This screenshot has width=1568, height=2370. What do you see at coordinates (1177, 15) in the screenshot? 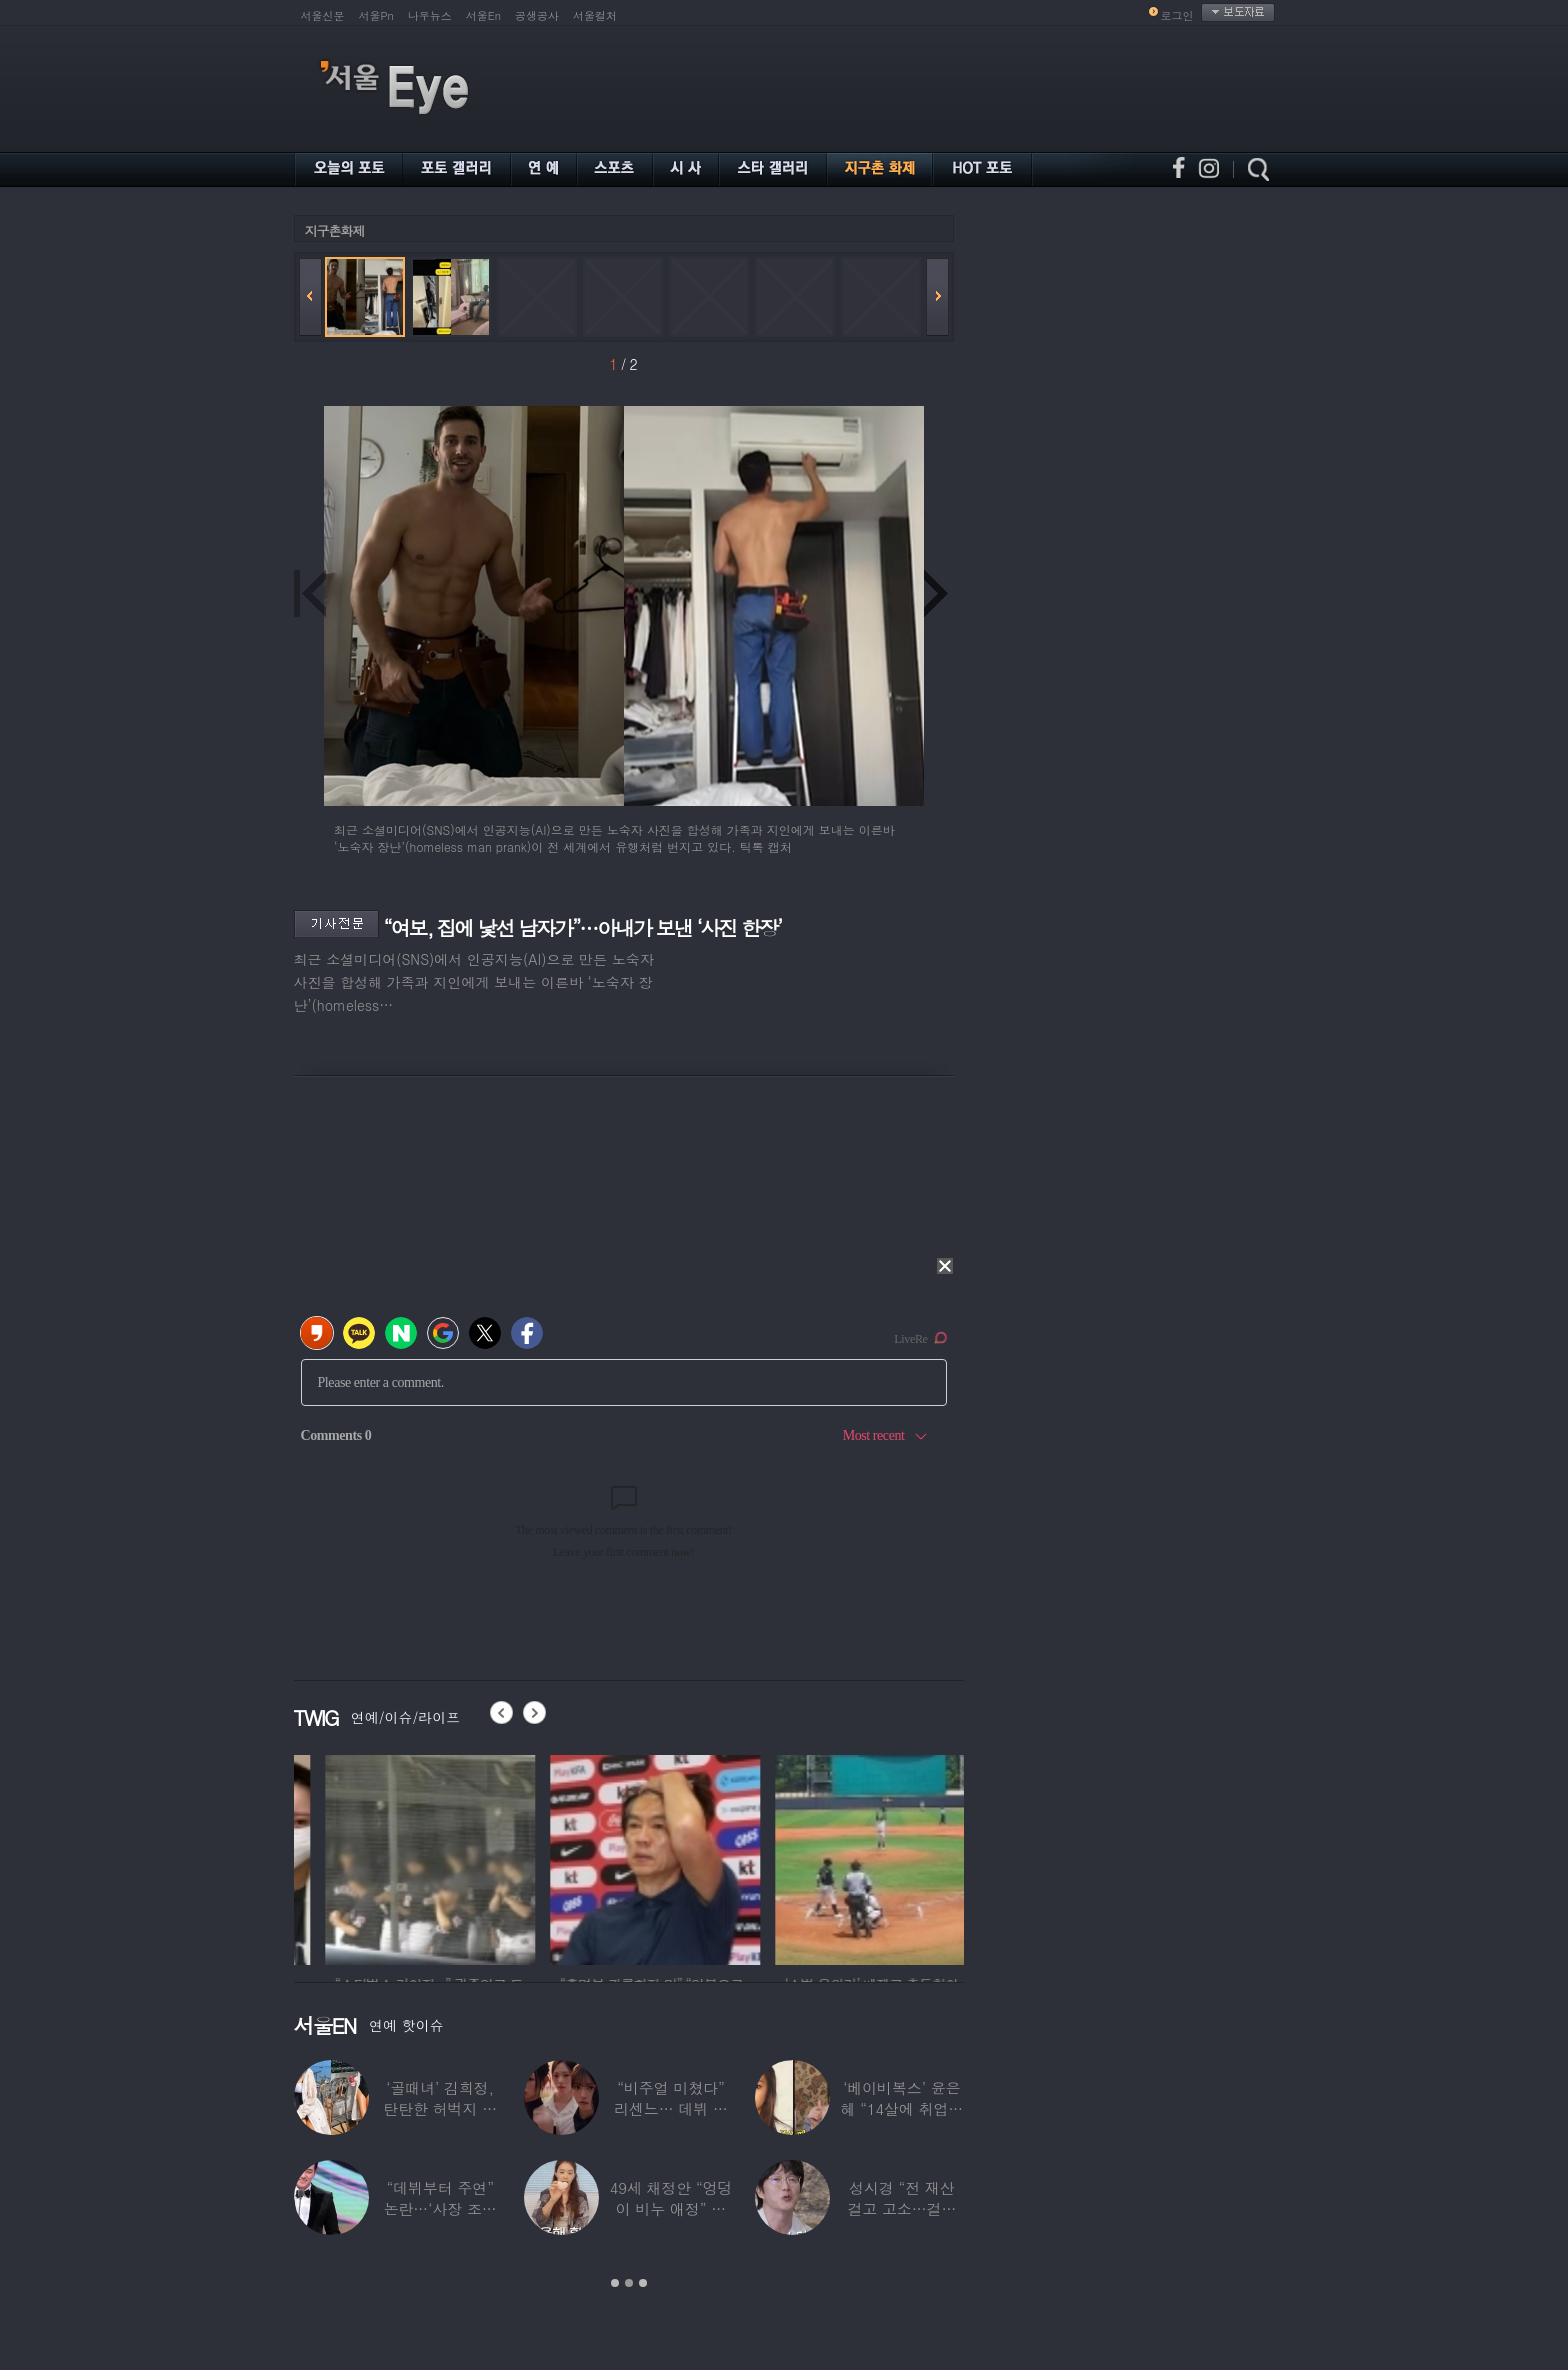
I see `로그인` at bounding box center [1177, 15].